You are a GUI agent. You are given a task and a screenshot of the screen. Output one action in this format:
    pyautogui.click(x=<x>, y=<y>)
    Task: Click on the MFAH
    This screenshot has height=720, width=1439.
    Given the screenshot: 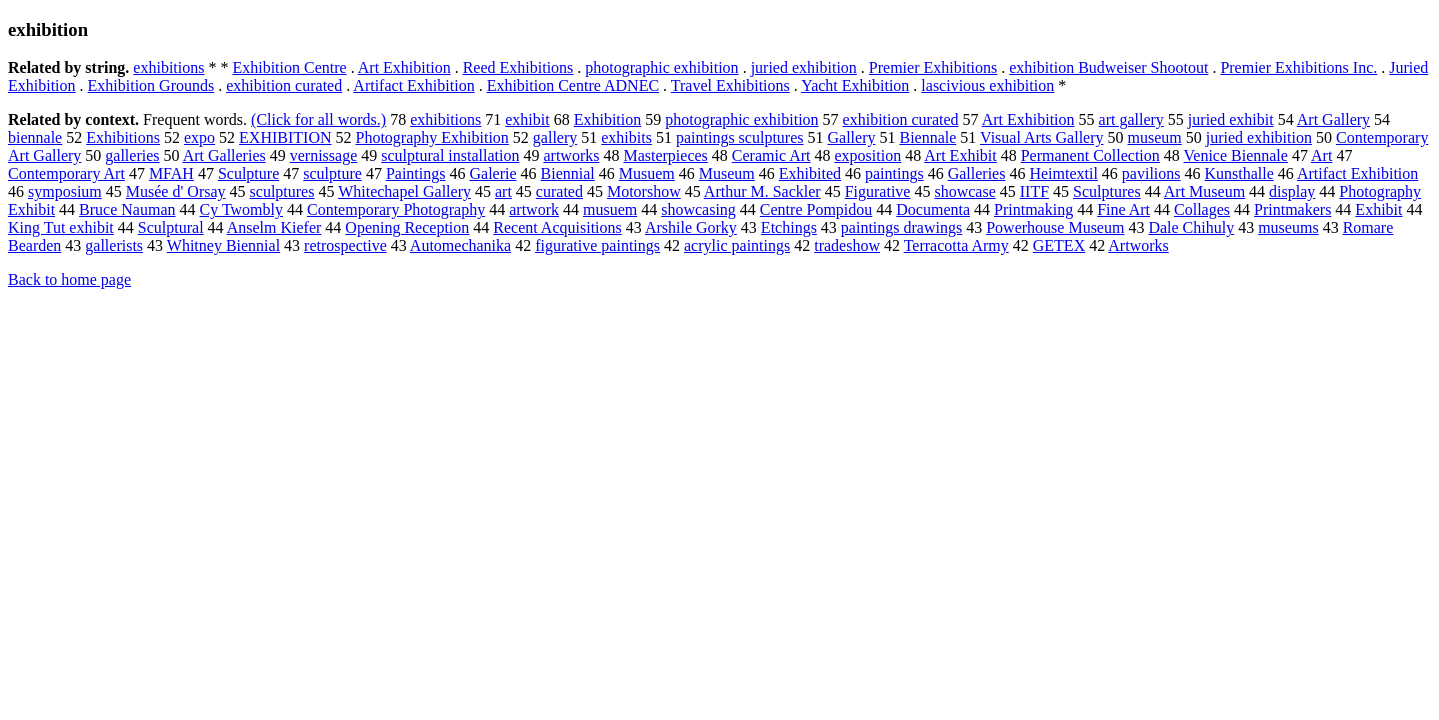 What is the action you would take?
    pyautogui.click(x=171, y=173)
    